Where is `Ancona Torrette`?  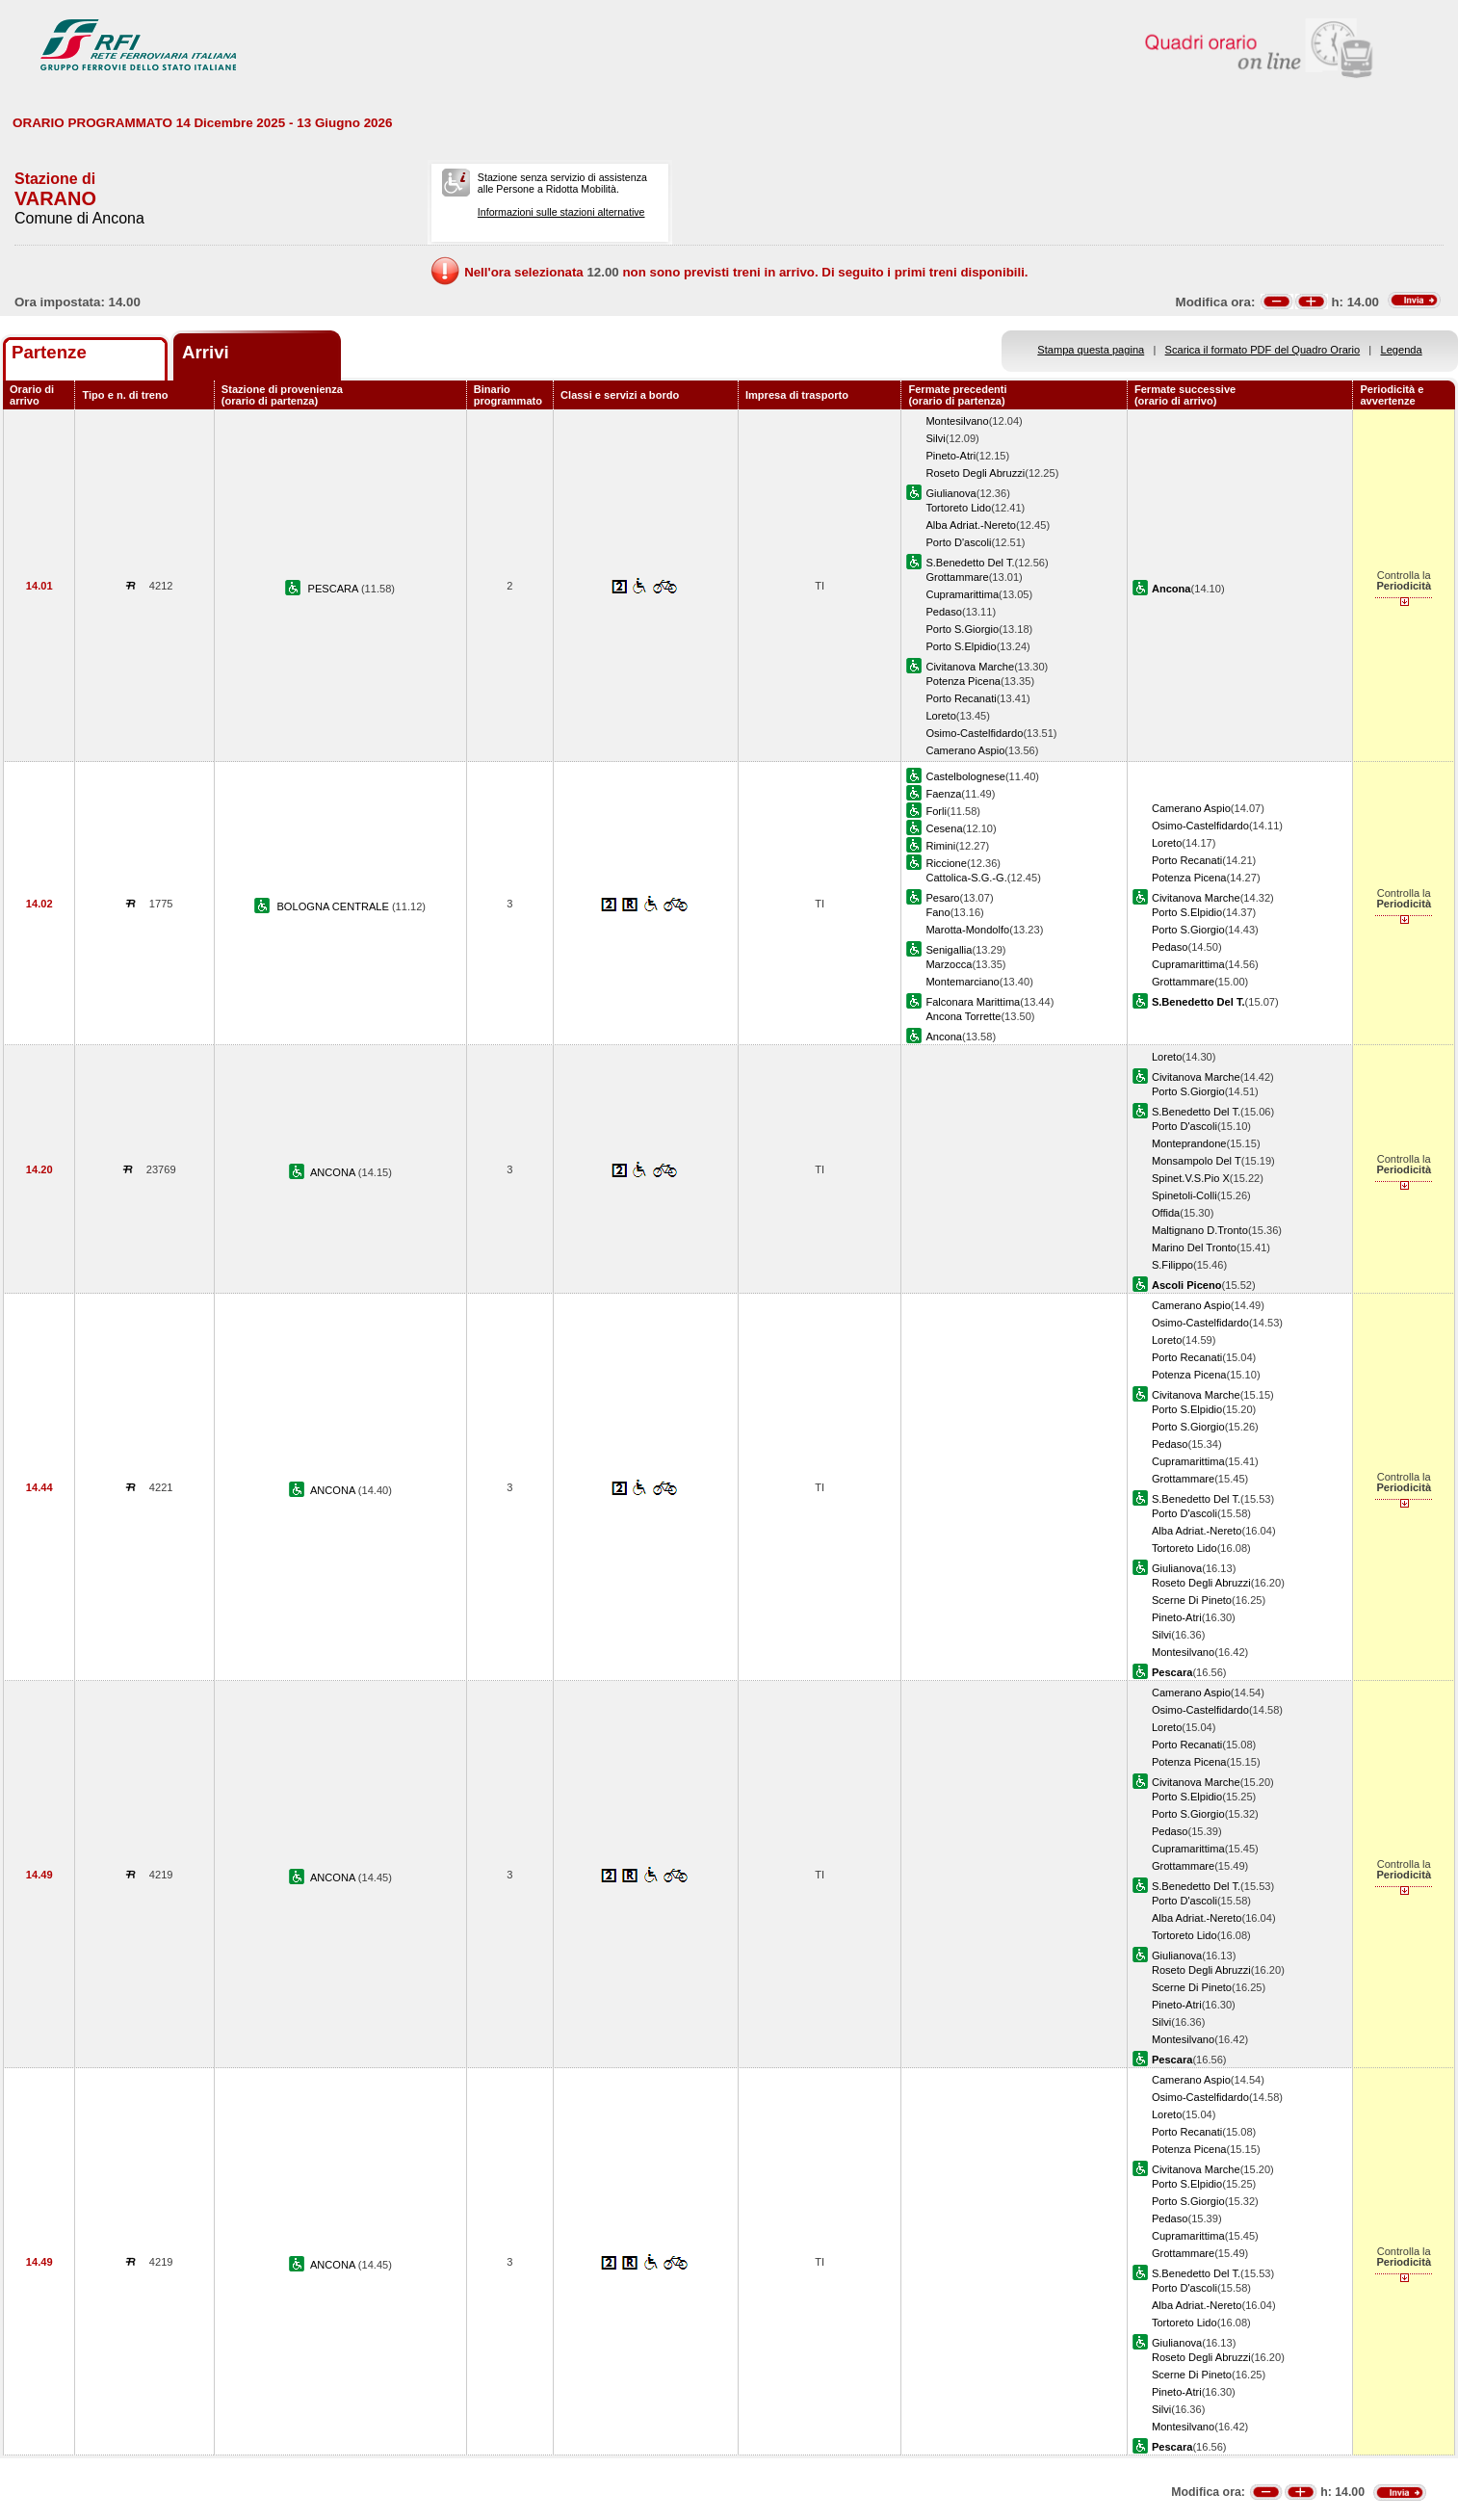 Ancona Torrette is located at coordinates (963, 1016).